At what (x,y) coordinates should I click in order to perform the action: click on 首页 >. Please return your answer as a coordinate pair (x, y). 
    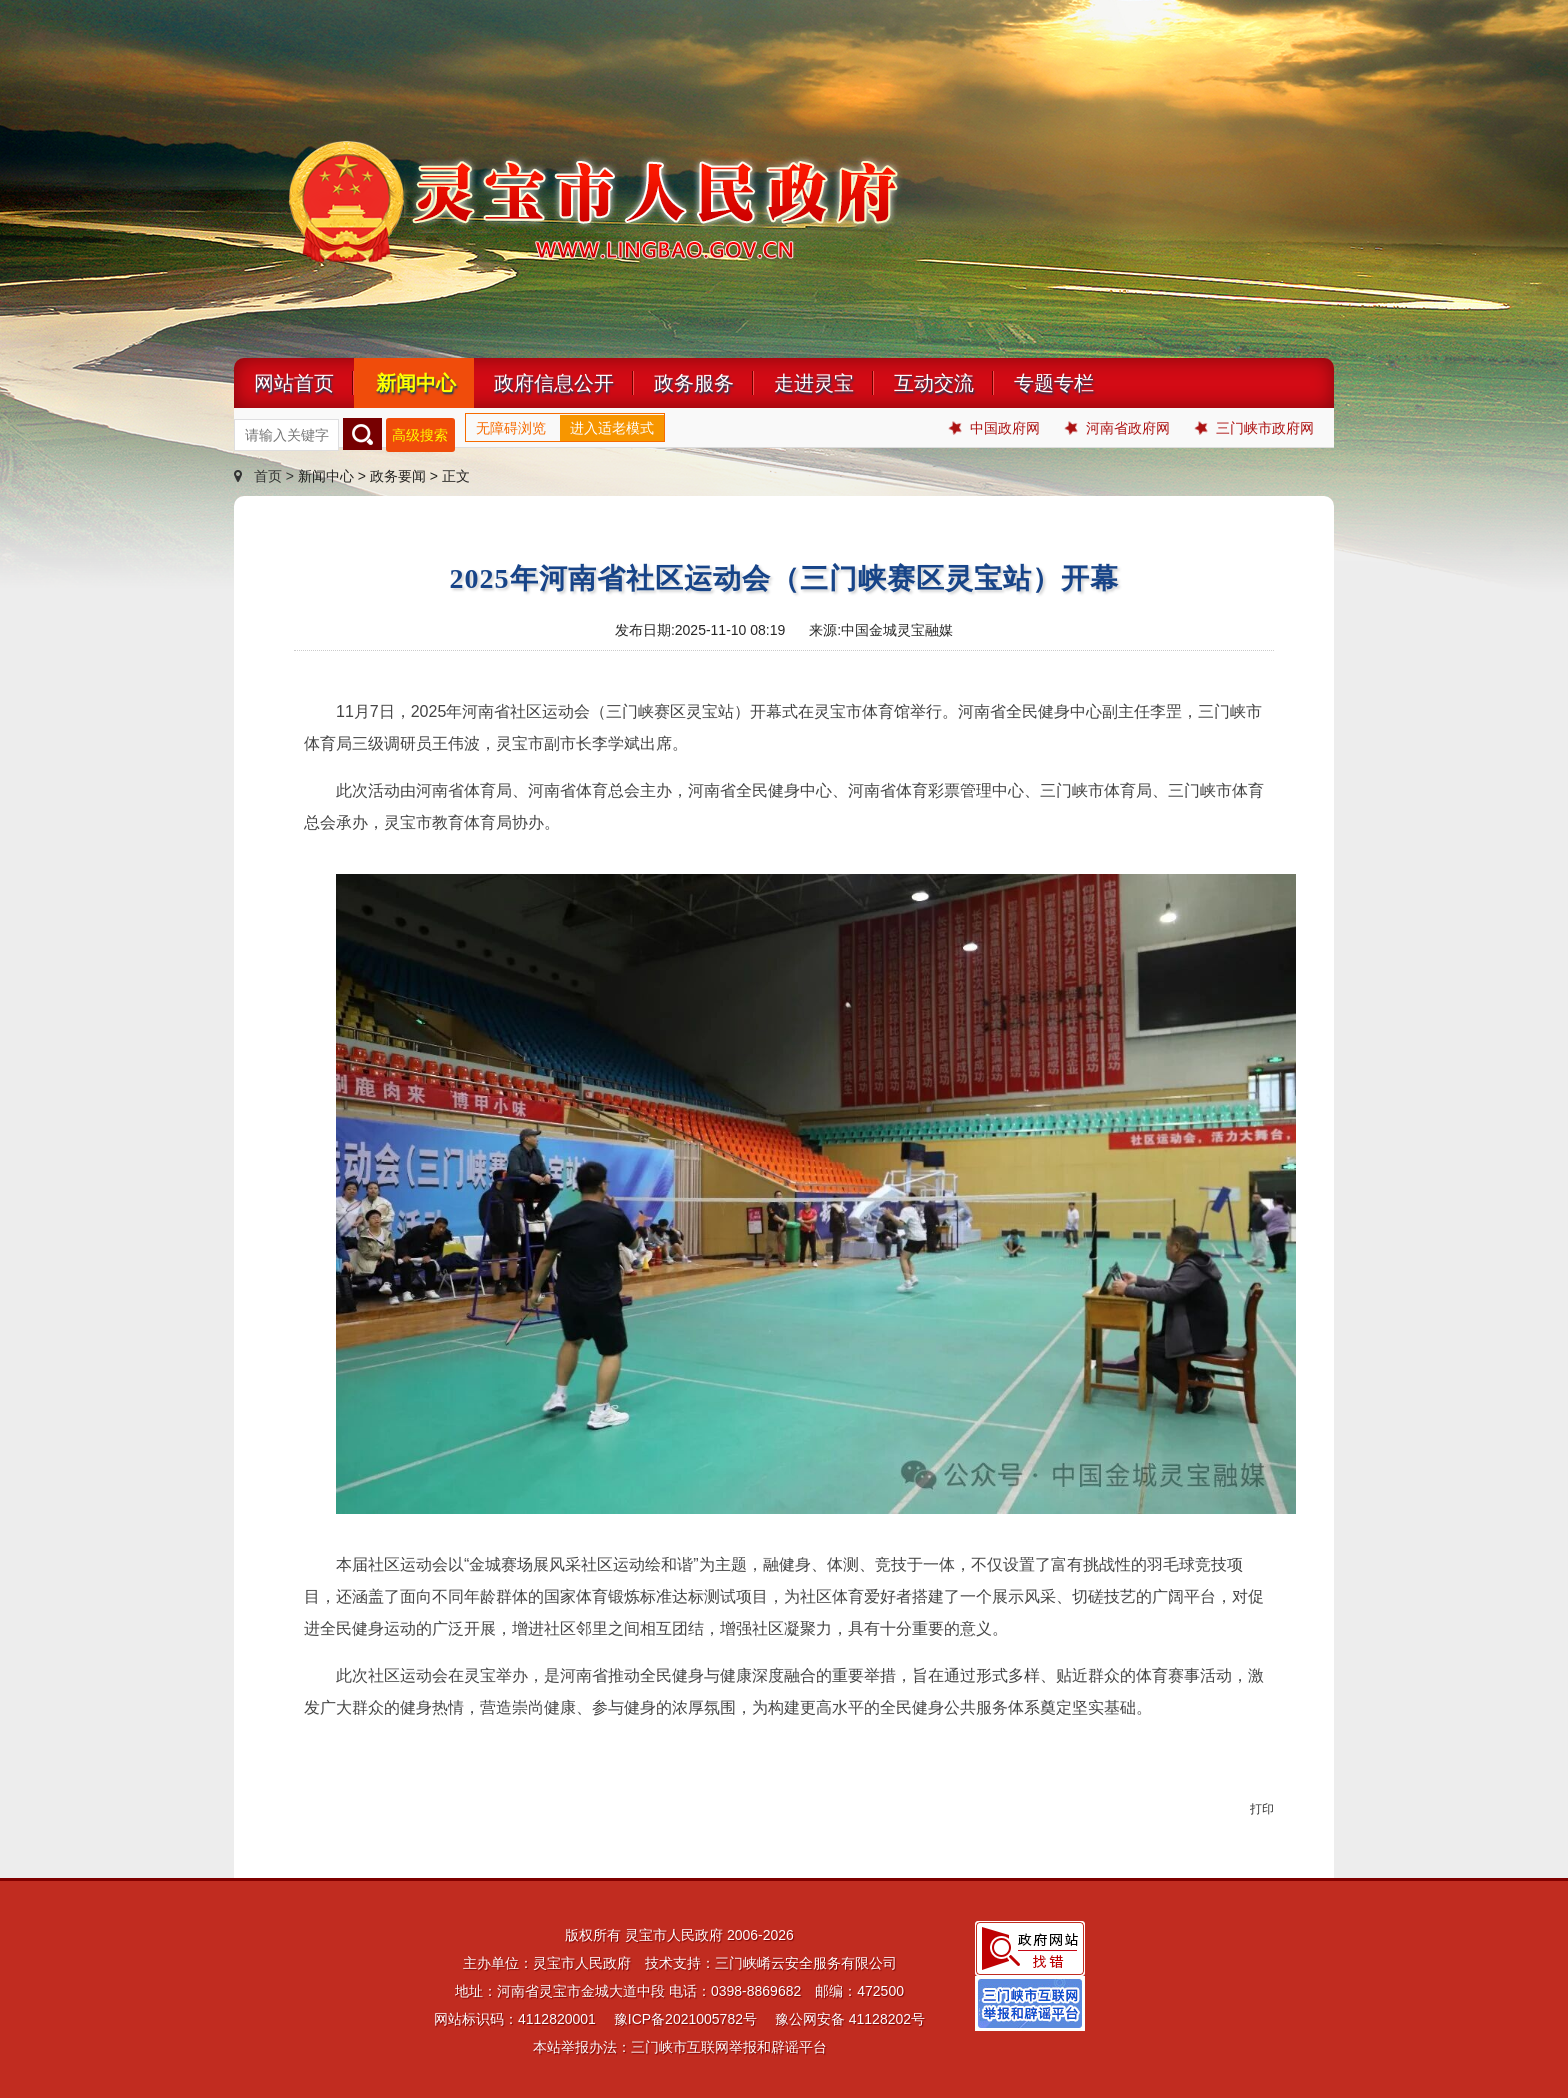
    Looking at the image, I should click on (266, 476).